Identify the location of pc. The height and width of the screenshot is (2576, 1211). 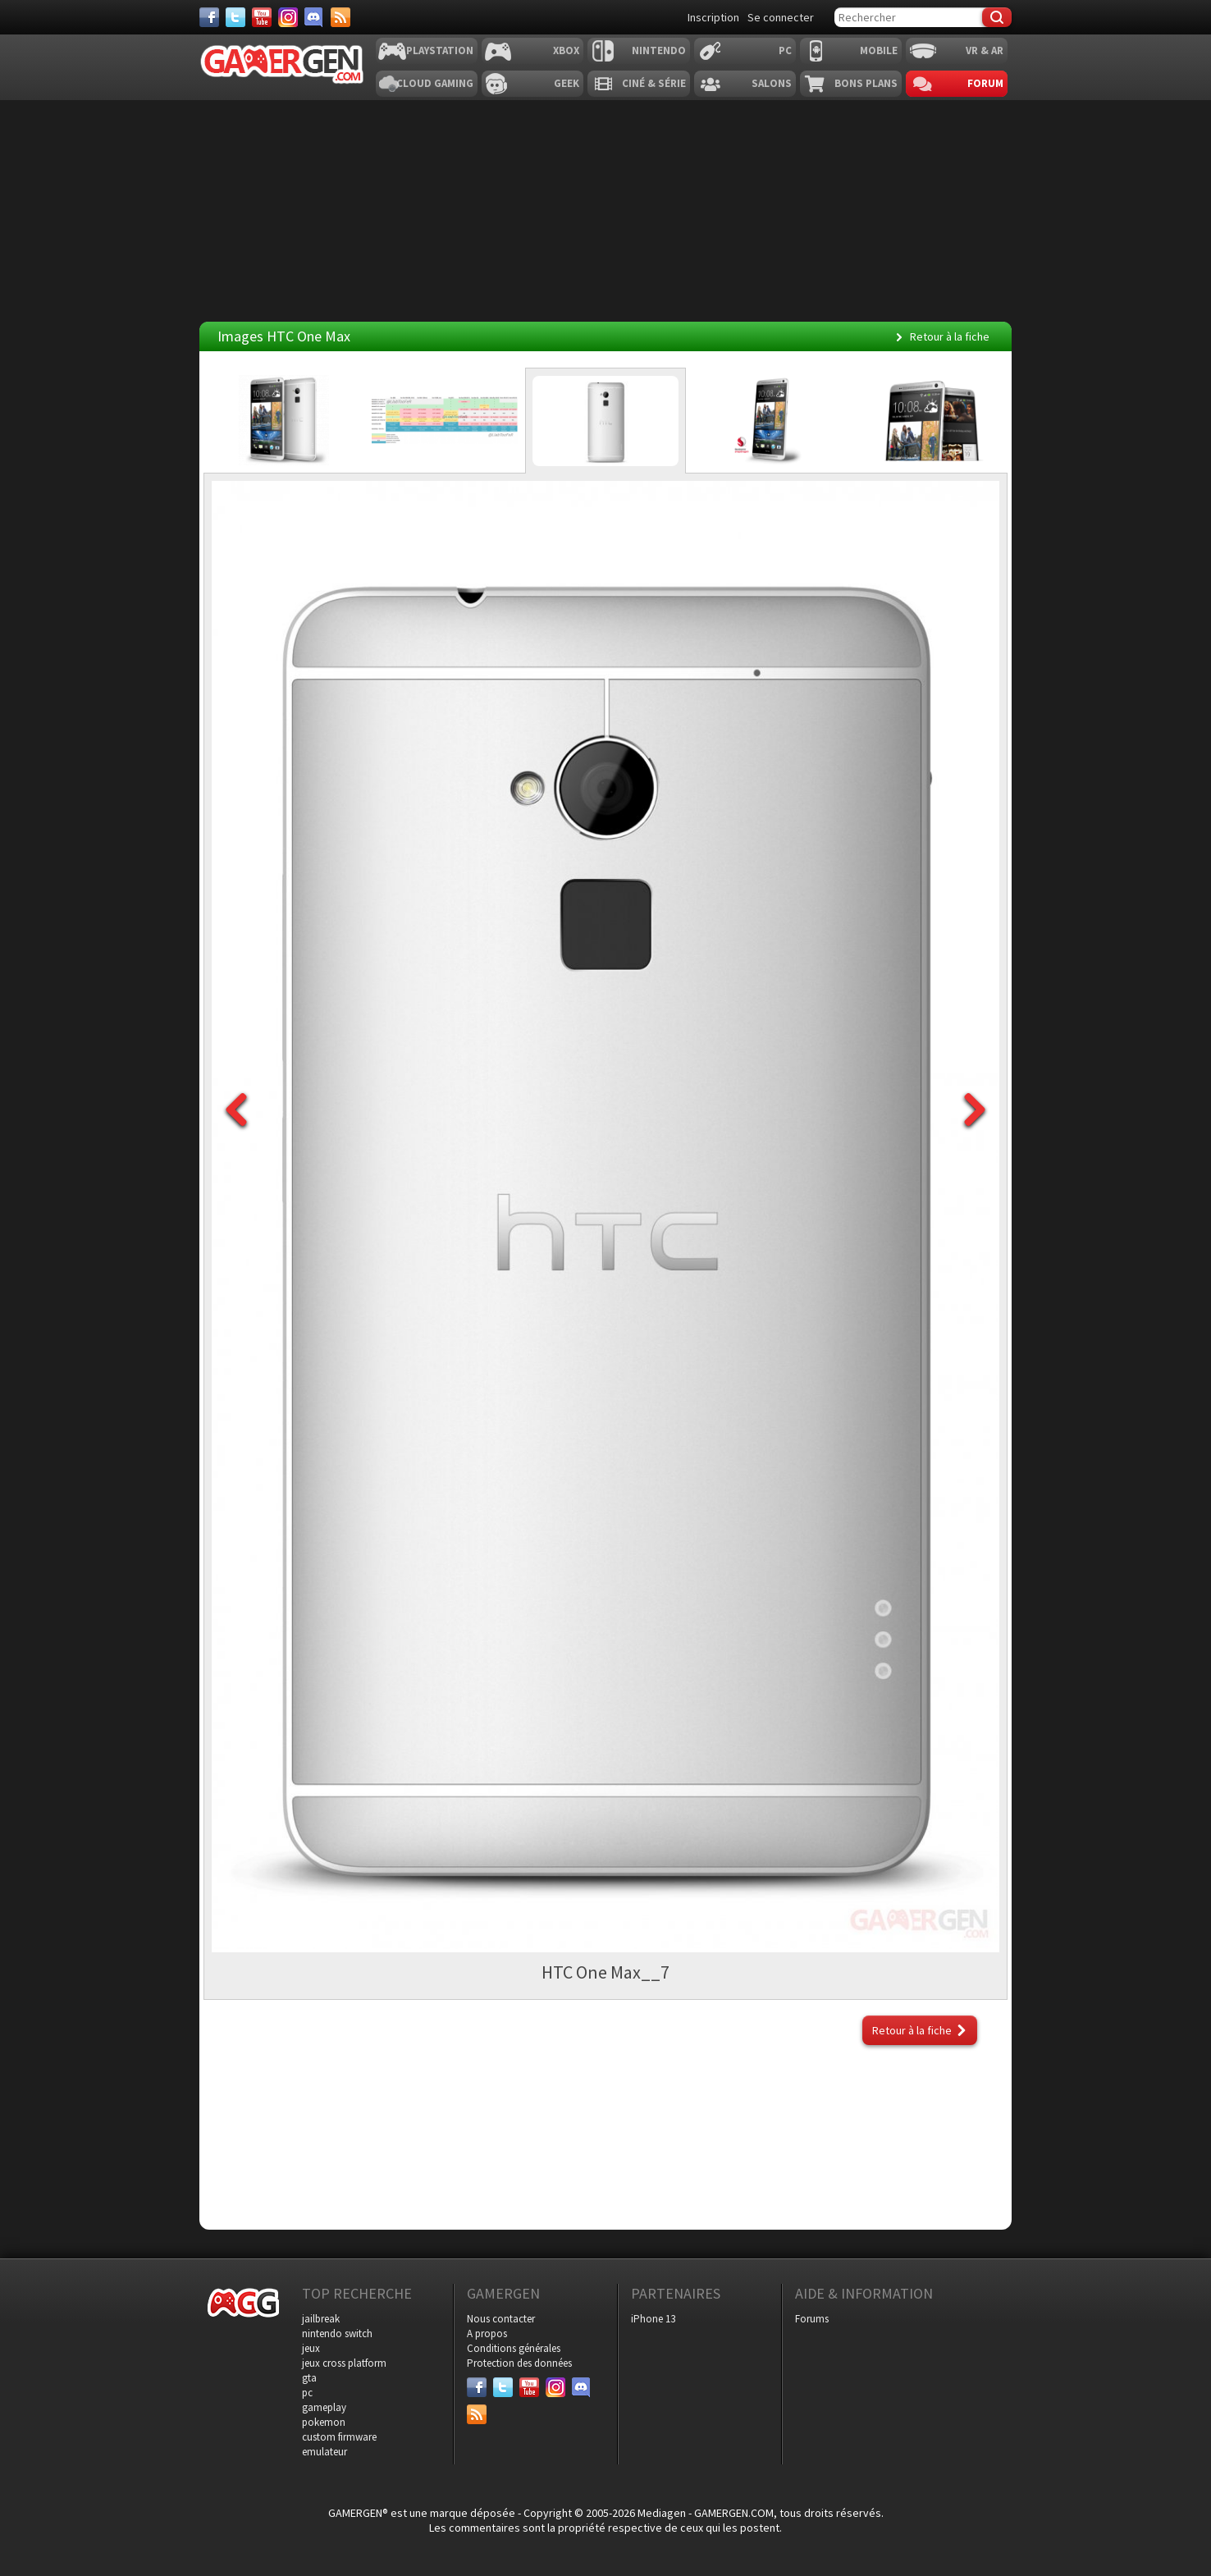
(307, 2393).